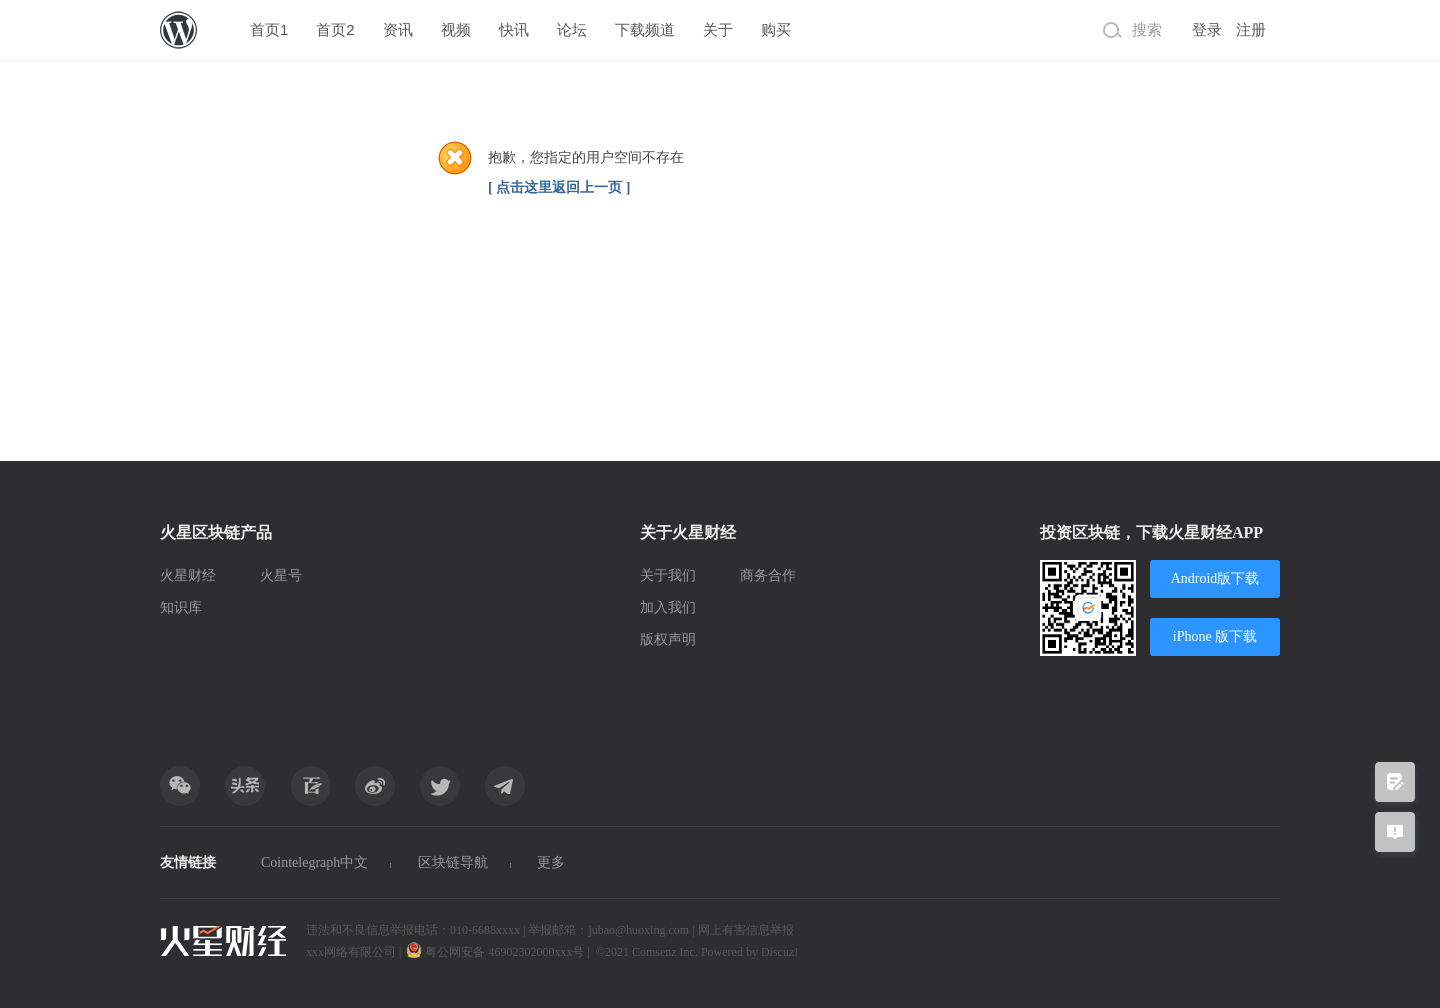 The height and width of the screenshot is (1008, 1440). Describe the element at coordinates (779, 952) in the screenshot. I see `Discuz!` at that location.